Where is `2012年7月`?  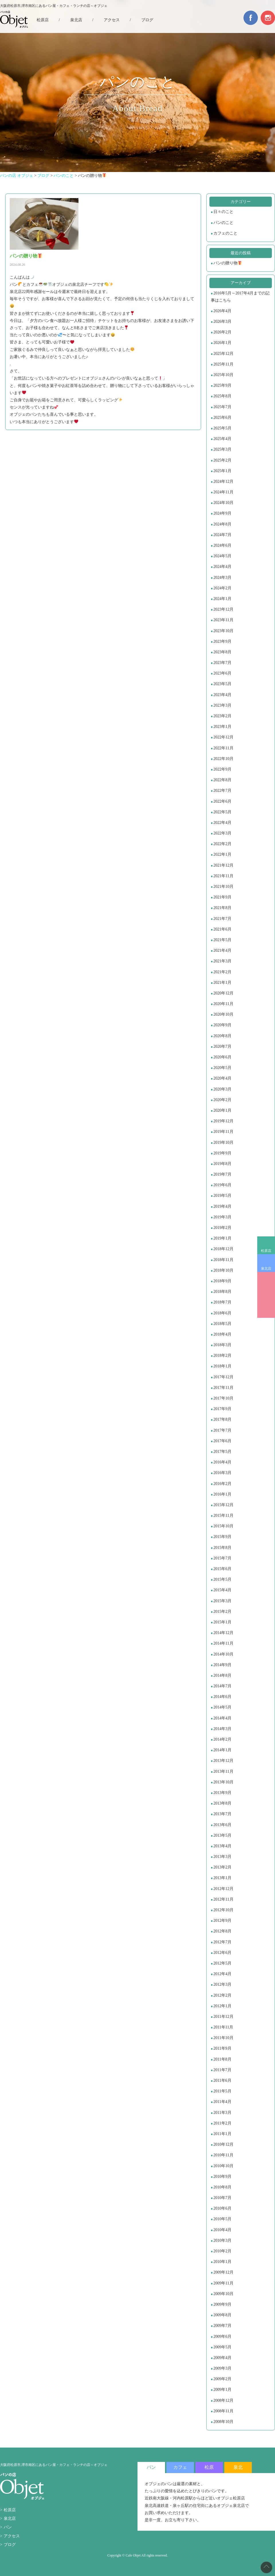 2012年7月 is located at coordinates (222, 1942).